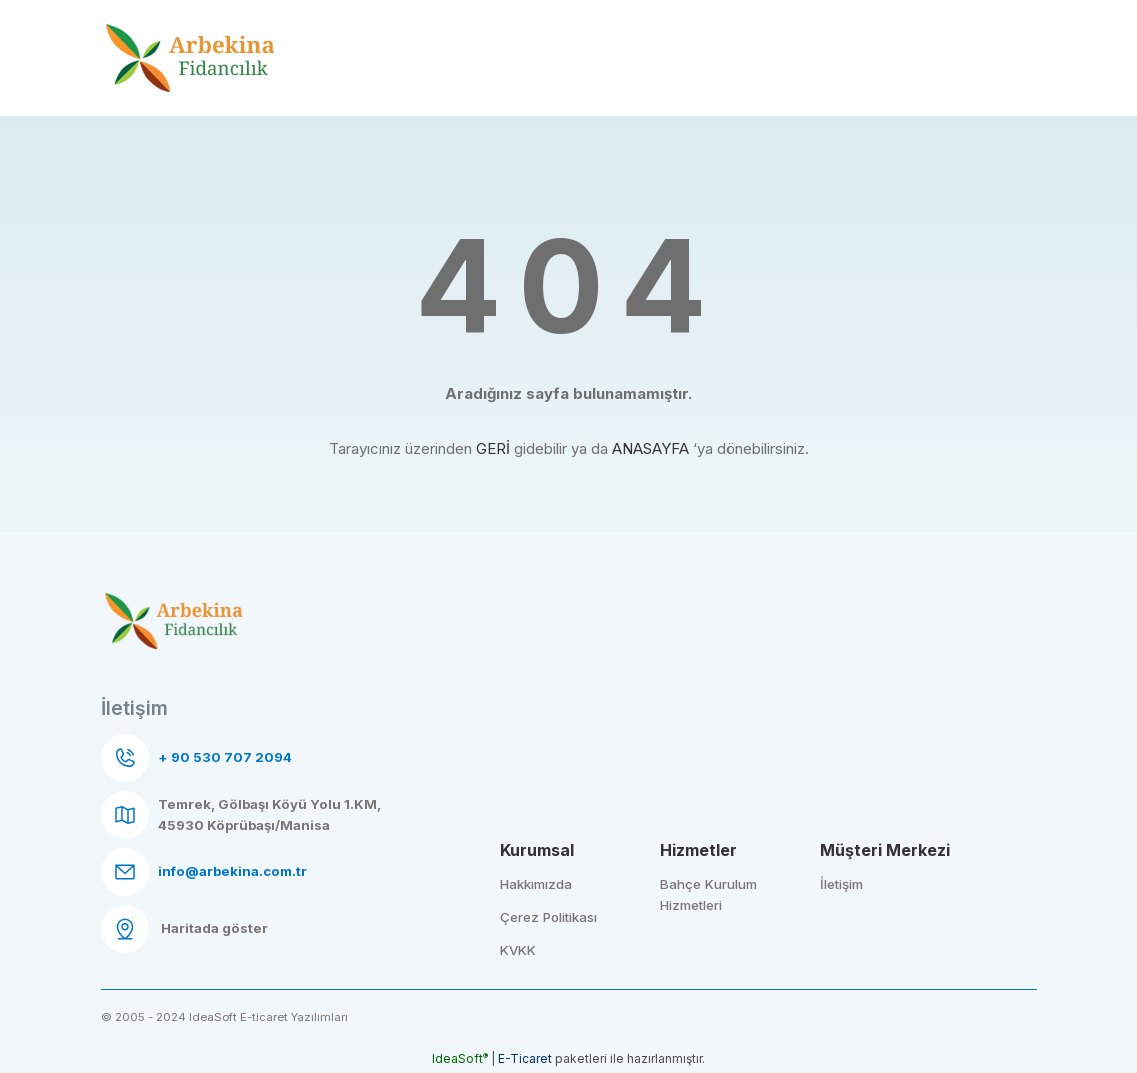 This screenshot has width=1137, height=1073. I want to click on İletişim, so click(841, 884).